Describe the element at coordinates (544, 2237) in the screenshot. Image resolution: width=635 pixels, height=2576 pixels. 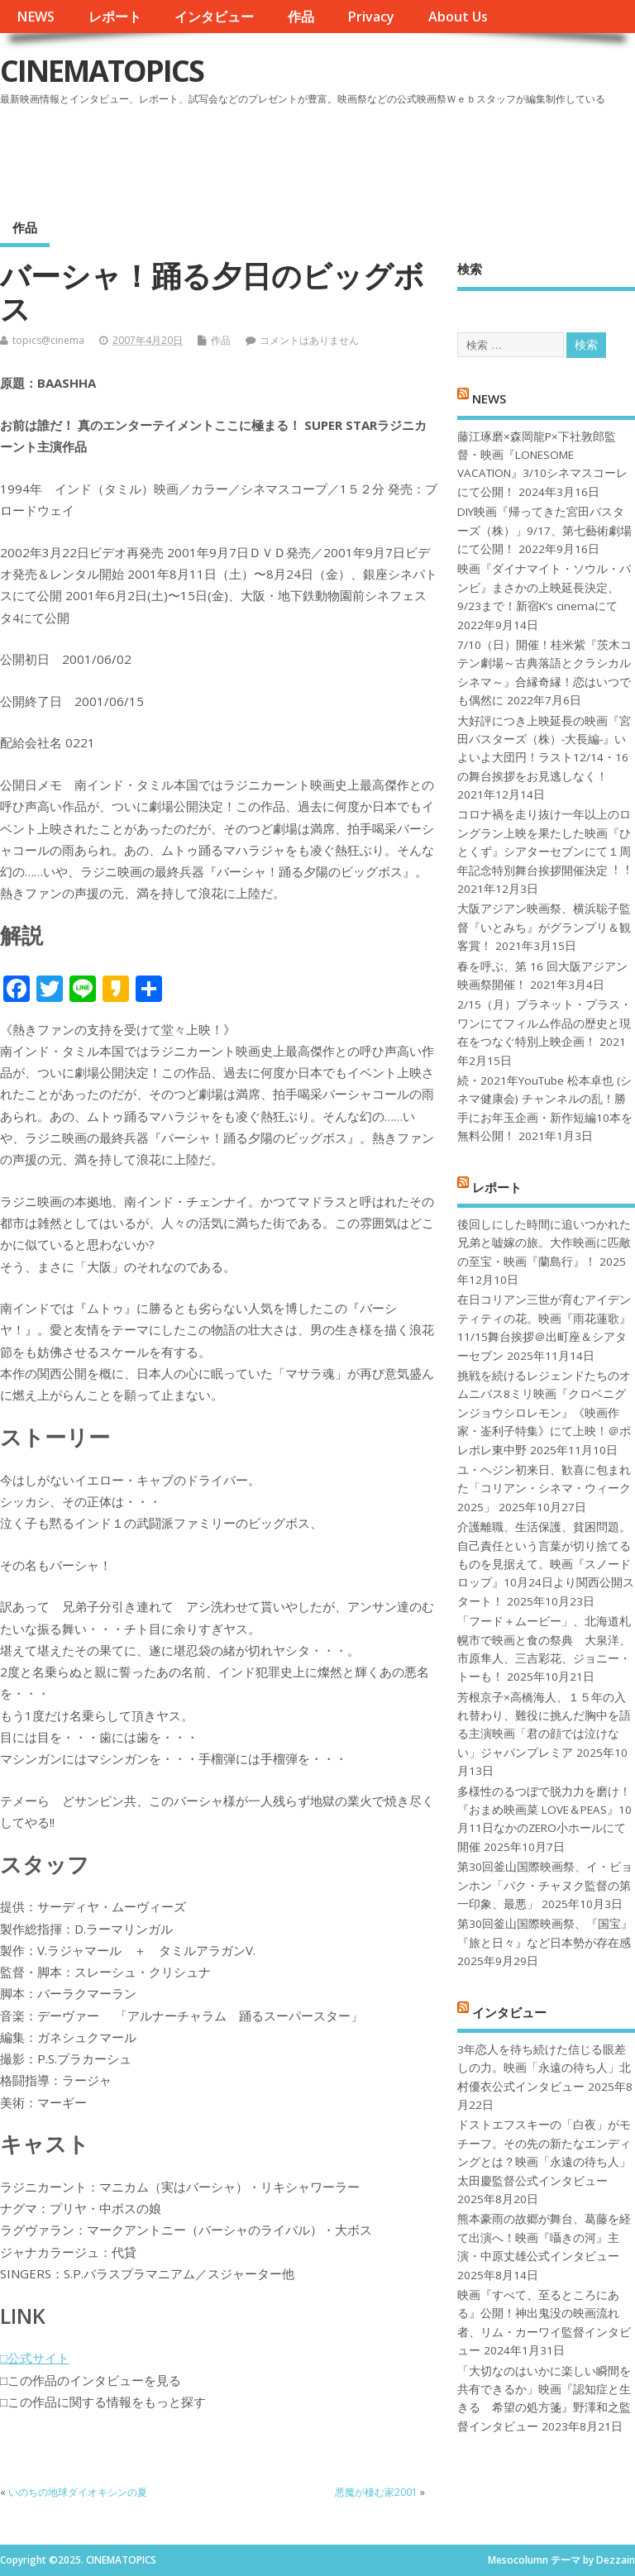
I see `熊本豪雨の故郷が舞台、葛藤を経て出演へ！映画『囁きの河』主演・中原丈雄公式インタビュー` at that location.